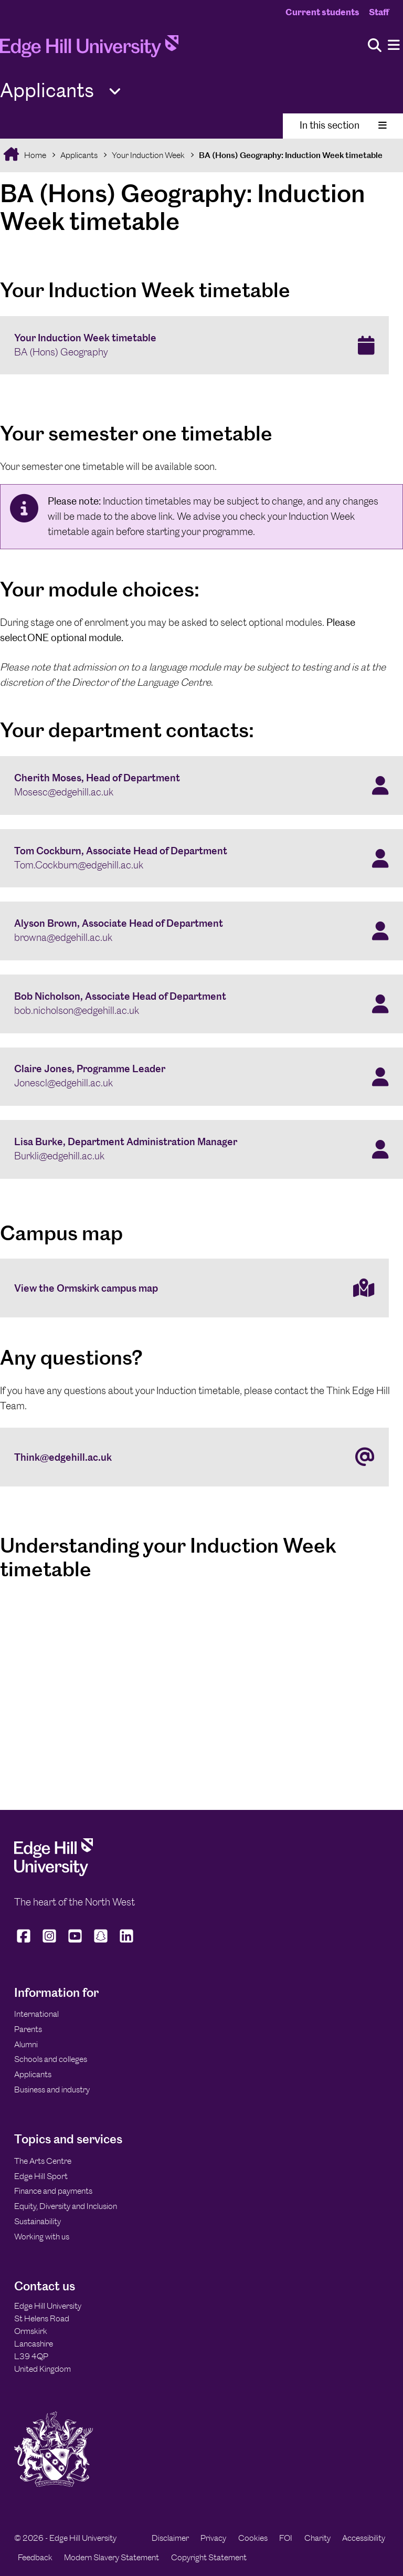 The height and width of the screenshot is (2576, 403). I want to click on Accessibility, so click(363, 2538).